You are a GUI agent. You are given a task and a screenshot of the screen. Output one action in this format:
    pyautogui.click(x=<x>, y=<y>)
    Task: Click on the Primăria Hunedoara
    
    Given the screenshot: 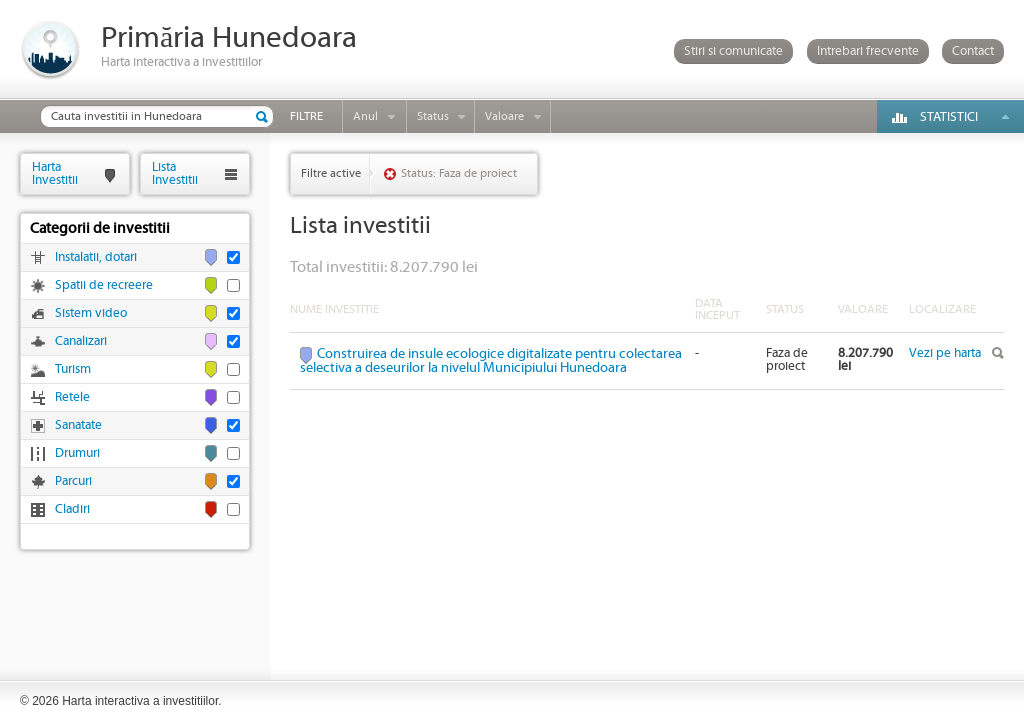 What is the action you would take?
    pyautogui.click(x=229, y=38)
    